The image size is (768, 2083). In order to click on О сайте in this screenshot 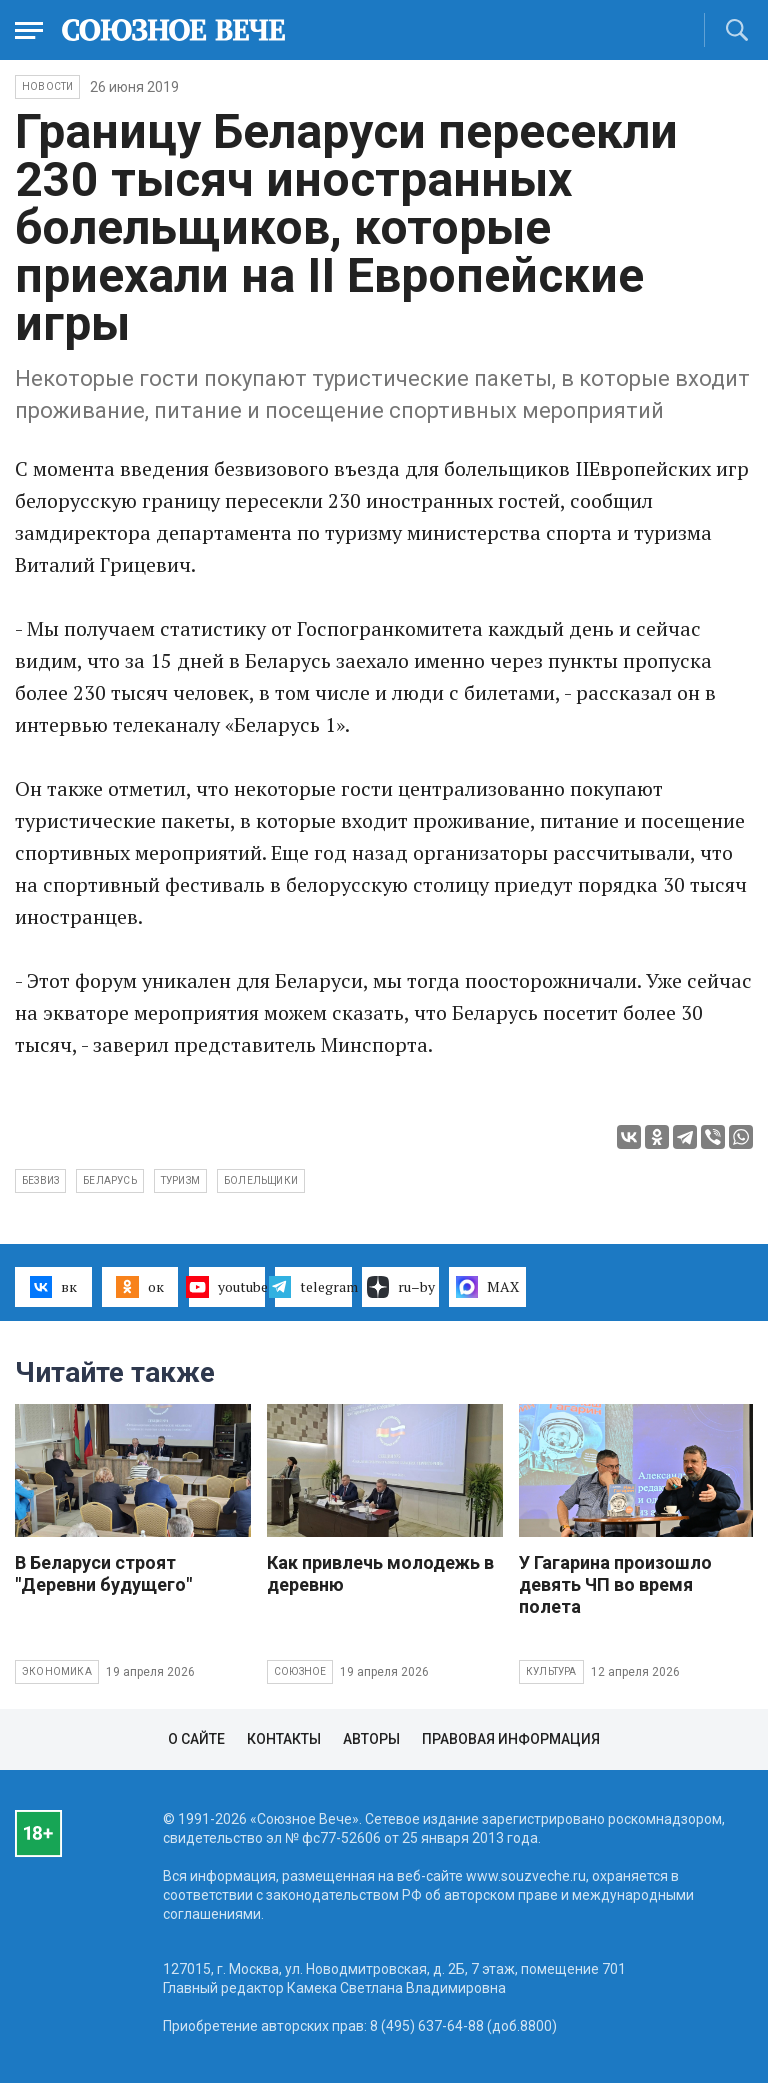, I will do `click(196, 1739)`.